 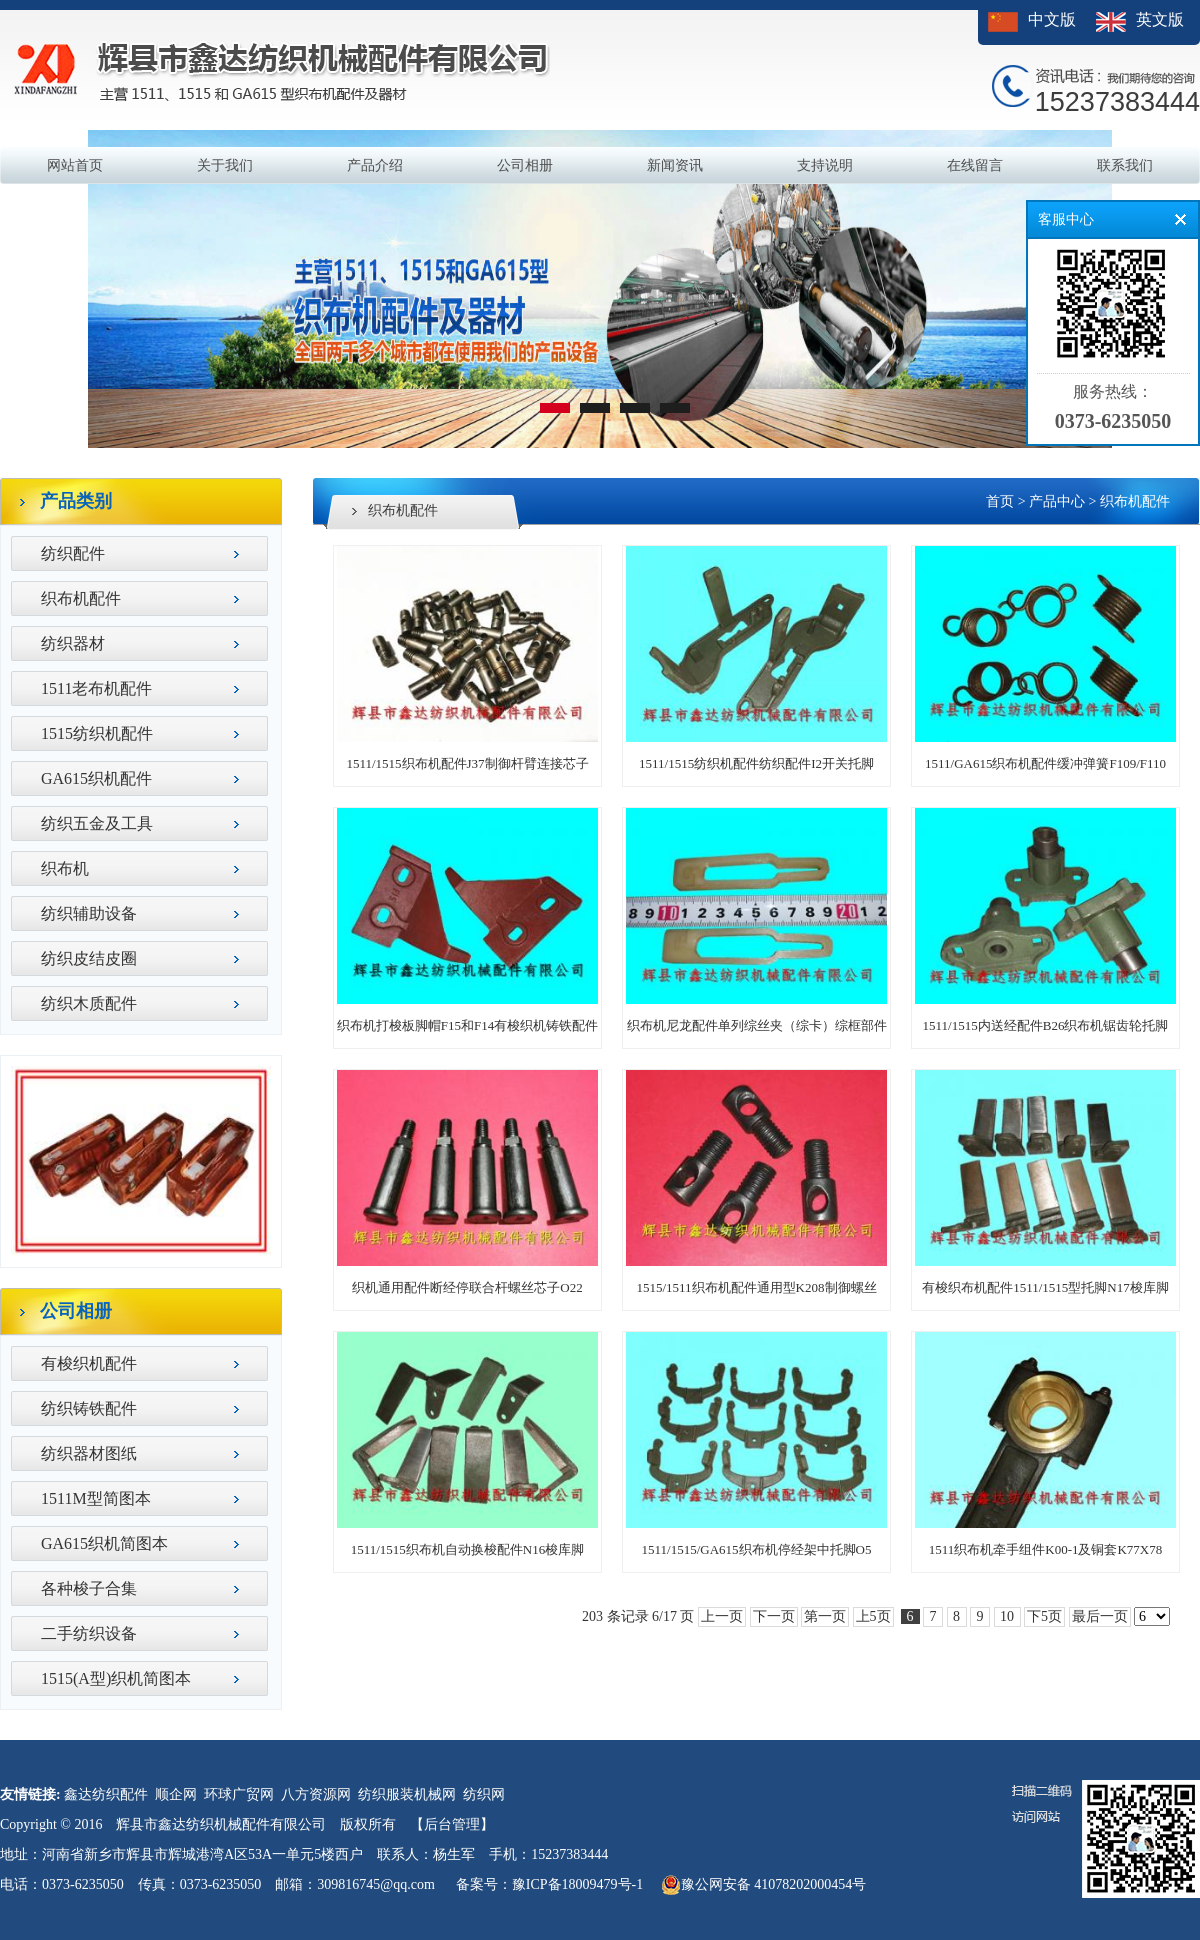 What do you see at coordinates (89, 1633) in the screenshot?
I see `二手纺织设备` at bounding box center [89, 1633].